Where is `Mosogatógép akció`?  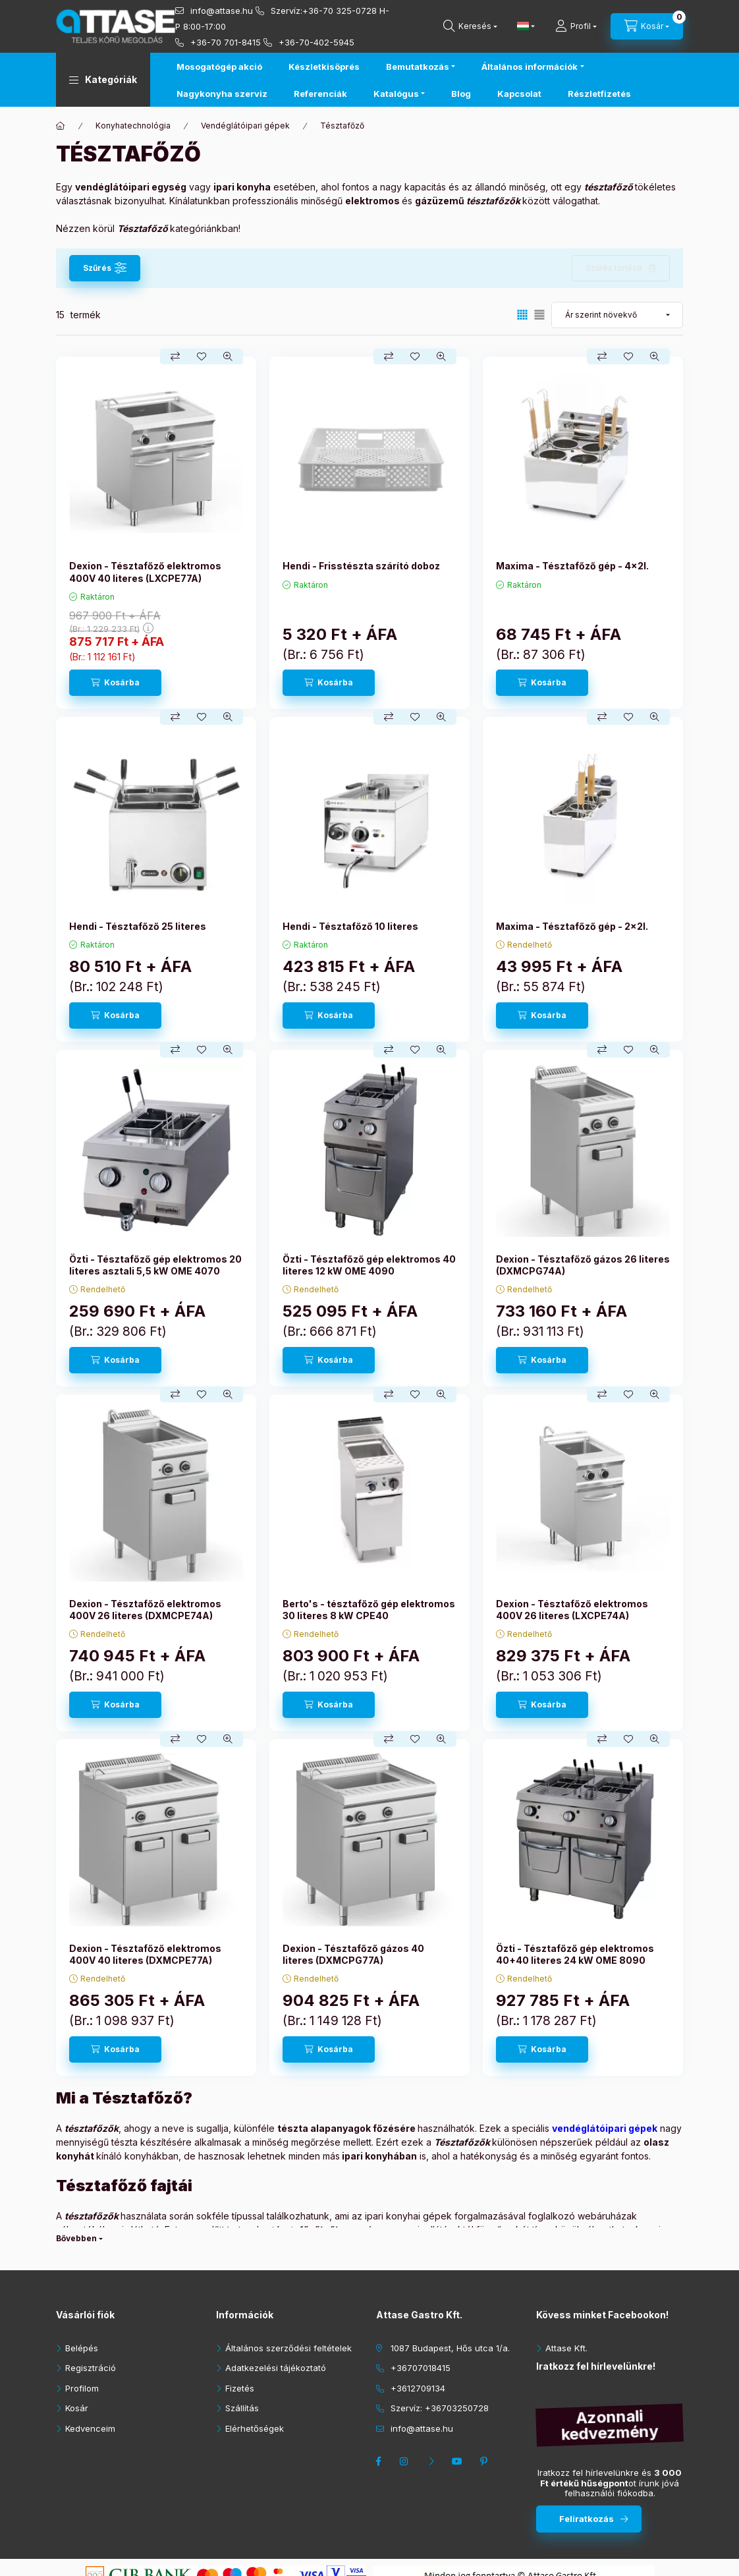
Mosogatógép akció is located at coordinates (219, 66).